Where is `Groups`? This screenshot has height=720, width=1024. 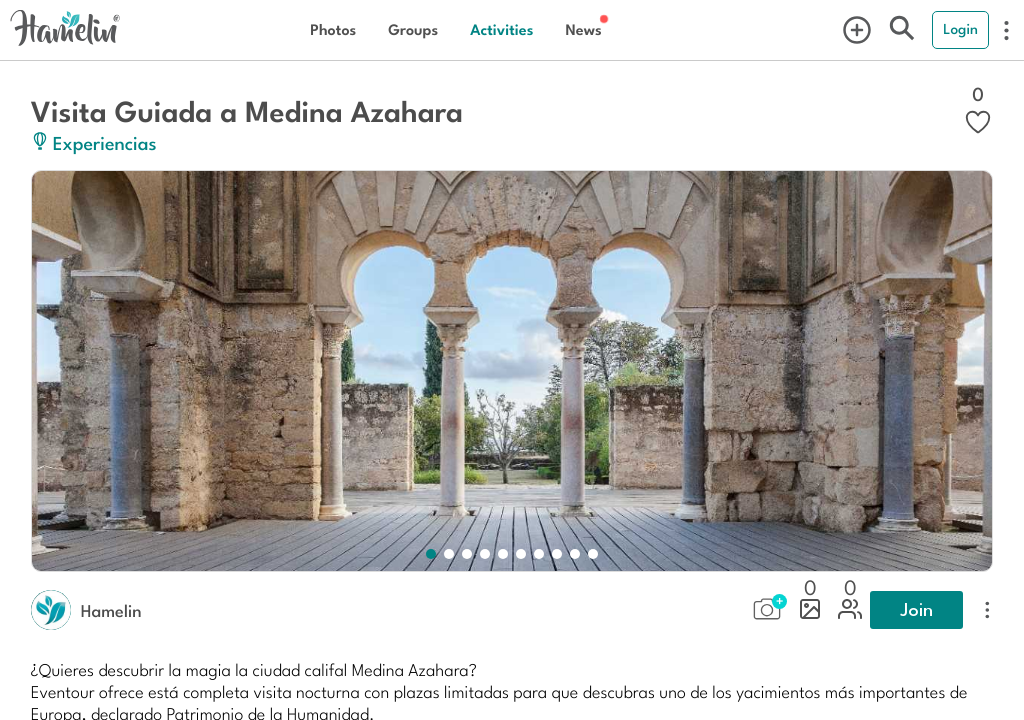
Groups is located at coordinates (413, 29).